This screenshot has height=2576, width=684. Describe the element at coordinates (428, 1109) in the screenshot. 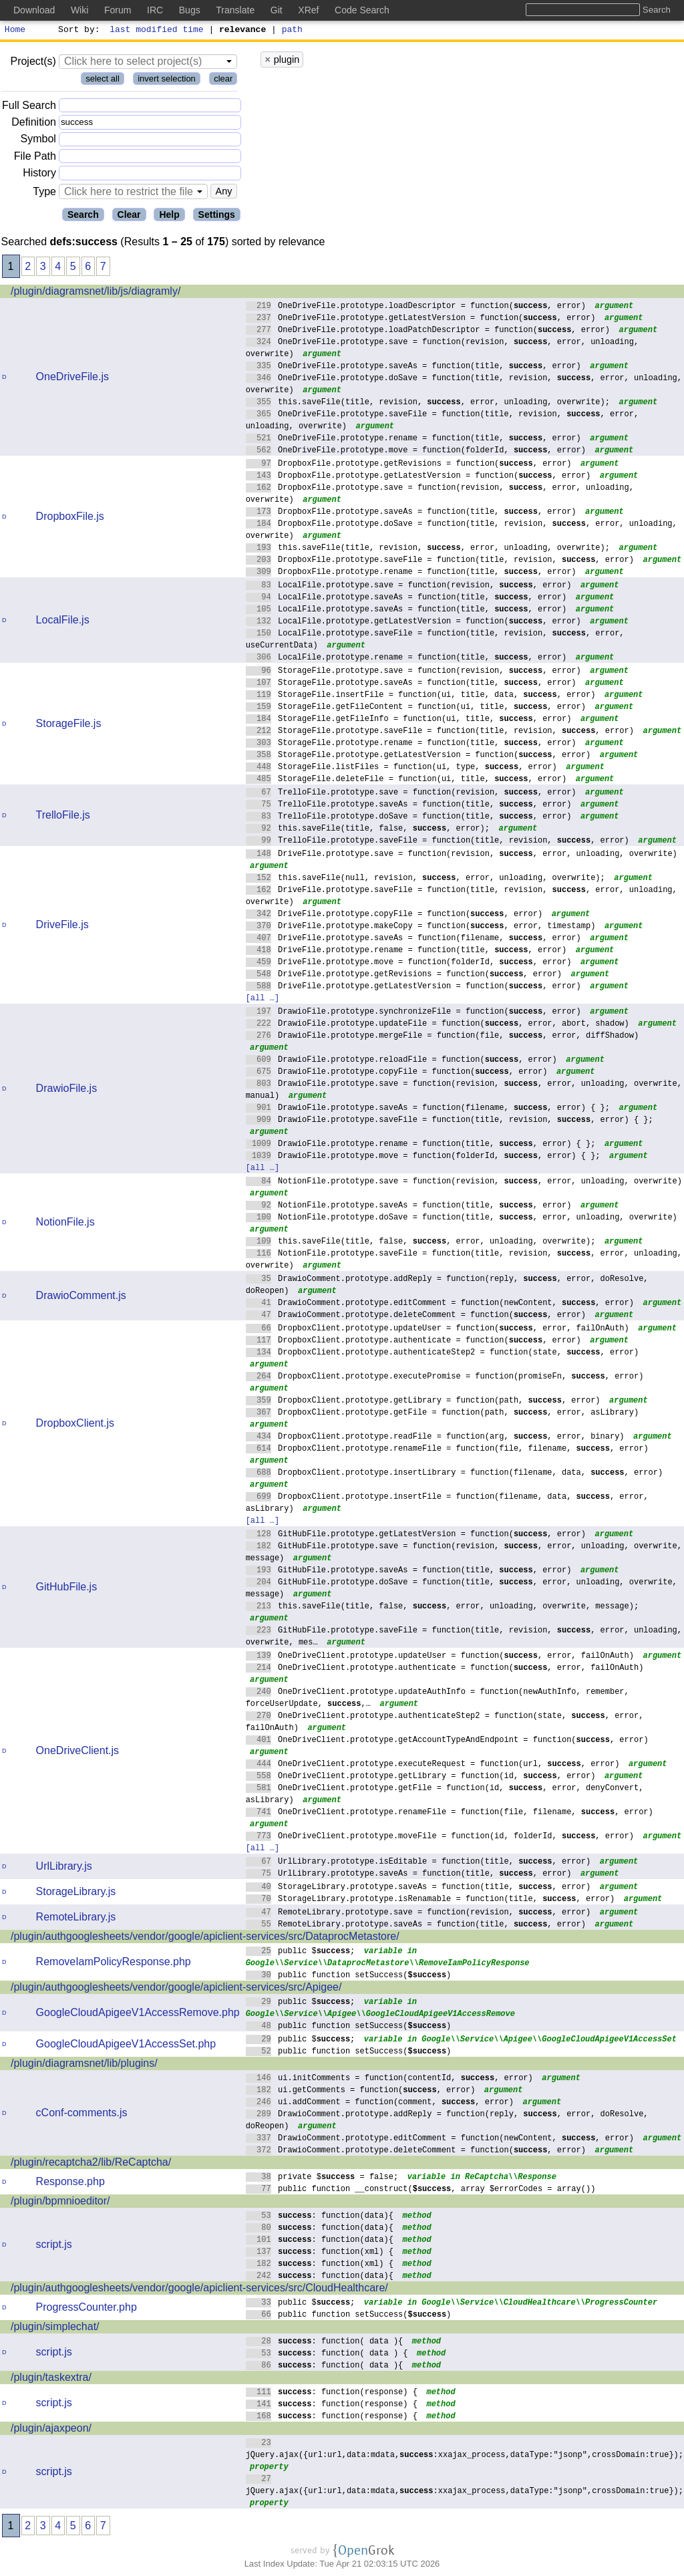

I see `DrawioFile.prototype.saveAs = function(filename, , error) { };` at that location.